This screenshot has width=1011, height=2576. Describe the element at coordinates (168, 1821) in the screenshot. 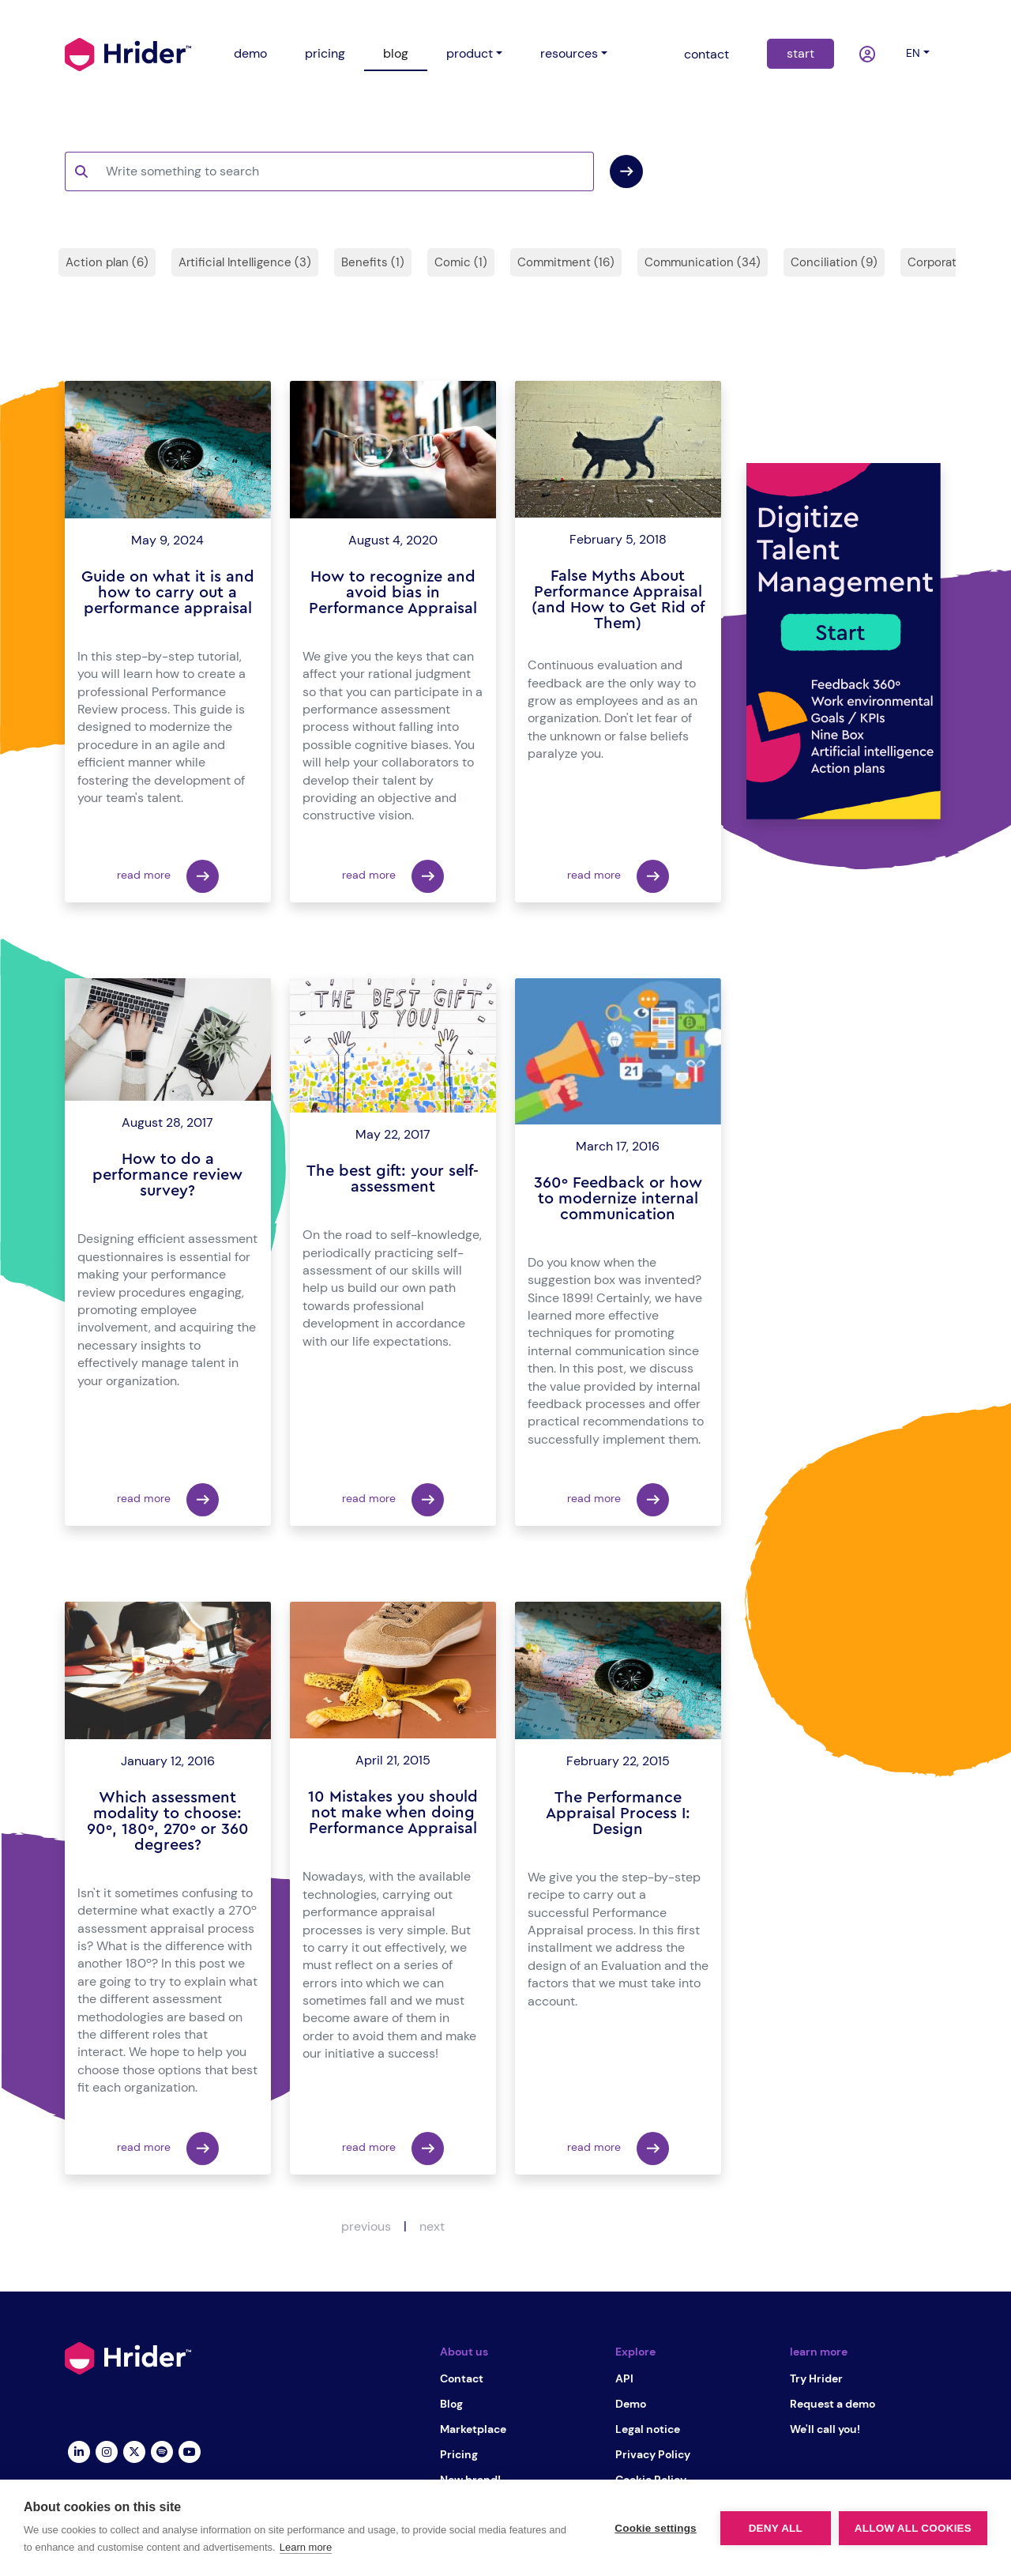

I see `Which assessment modality to choose: 90º, 180º, 270º or 360 degrees?` at that location.